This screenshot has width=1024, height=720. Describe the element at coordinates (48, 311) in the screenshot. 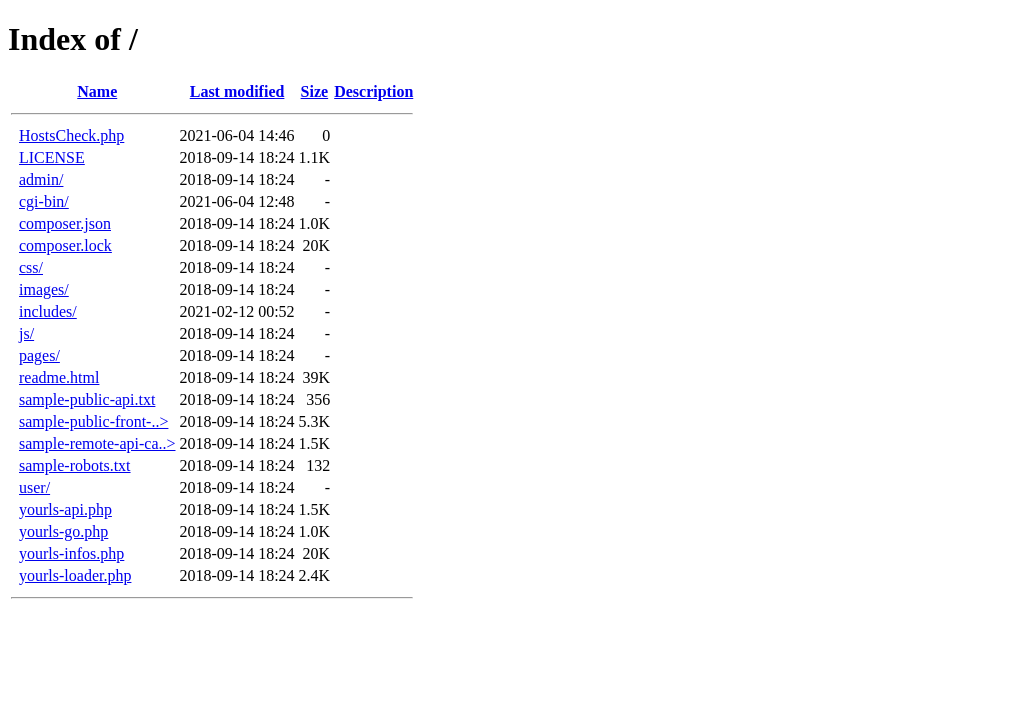

I see `includes/` at that location.